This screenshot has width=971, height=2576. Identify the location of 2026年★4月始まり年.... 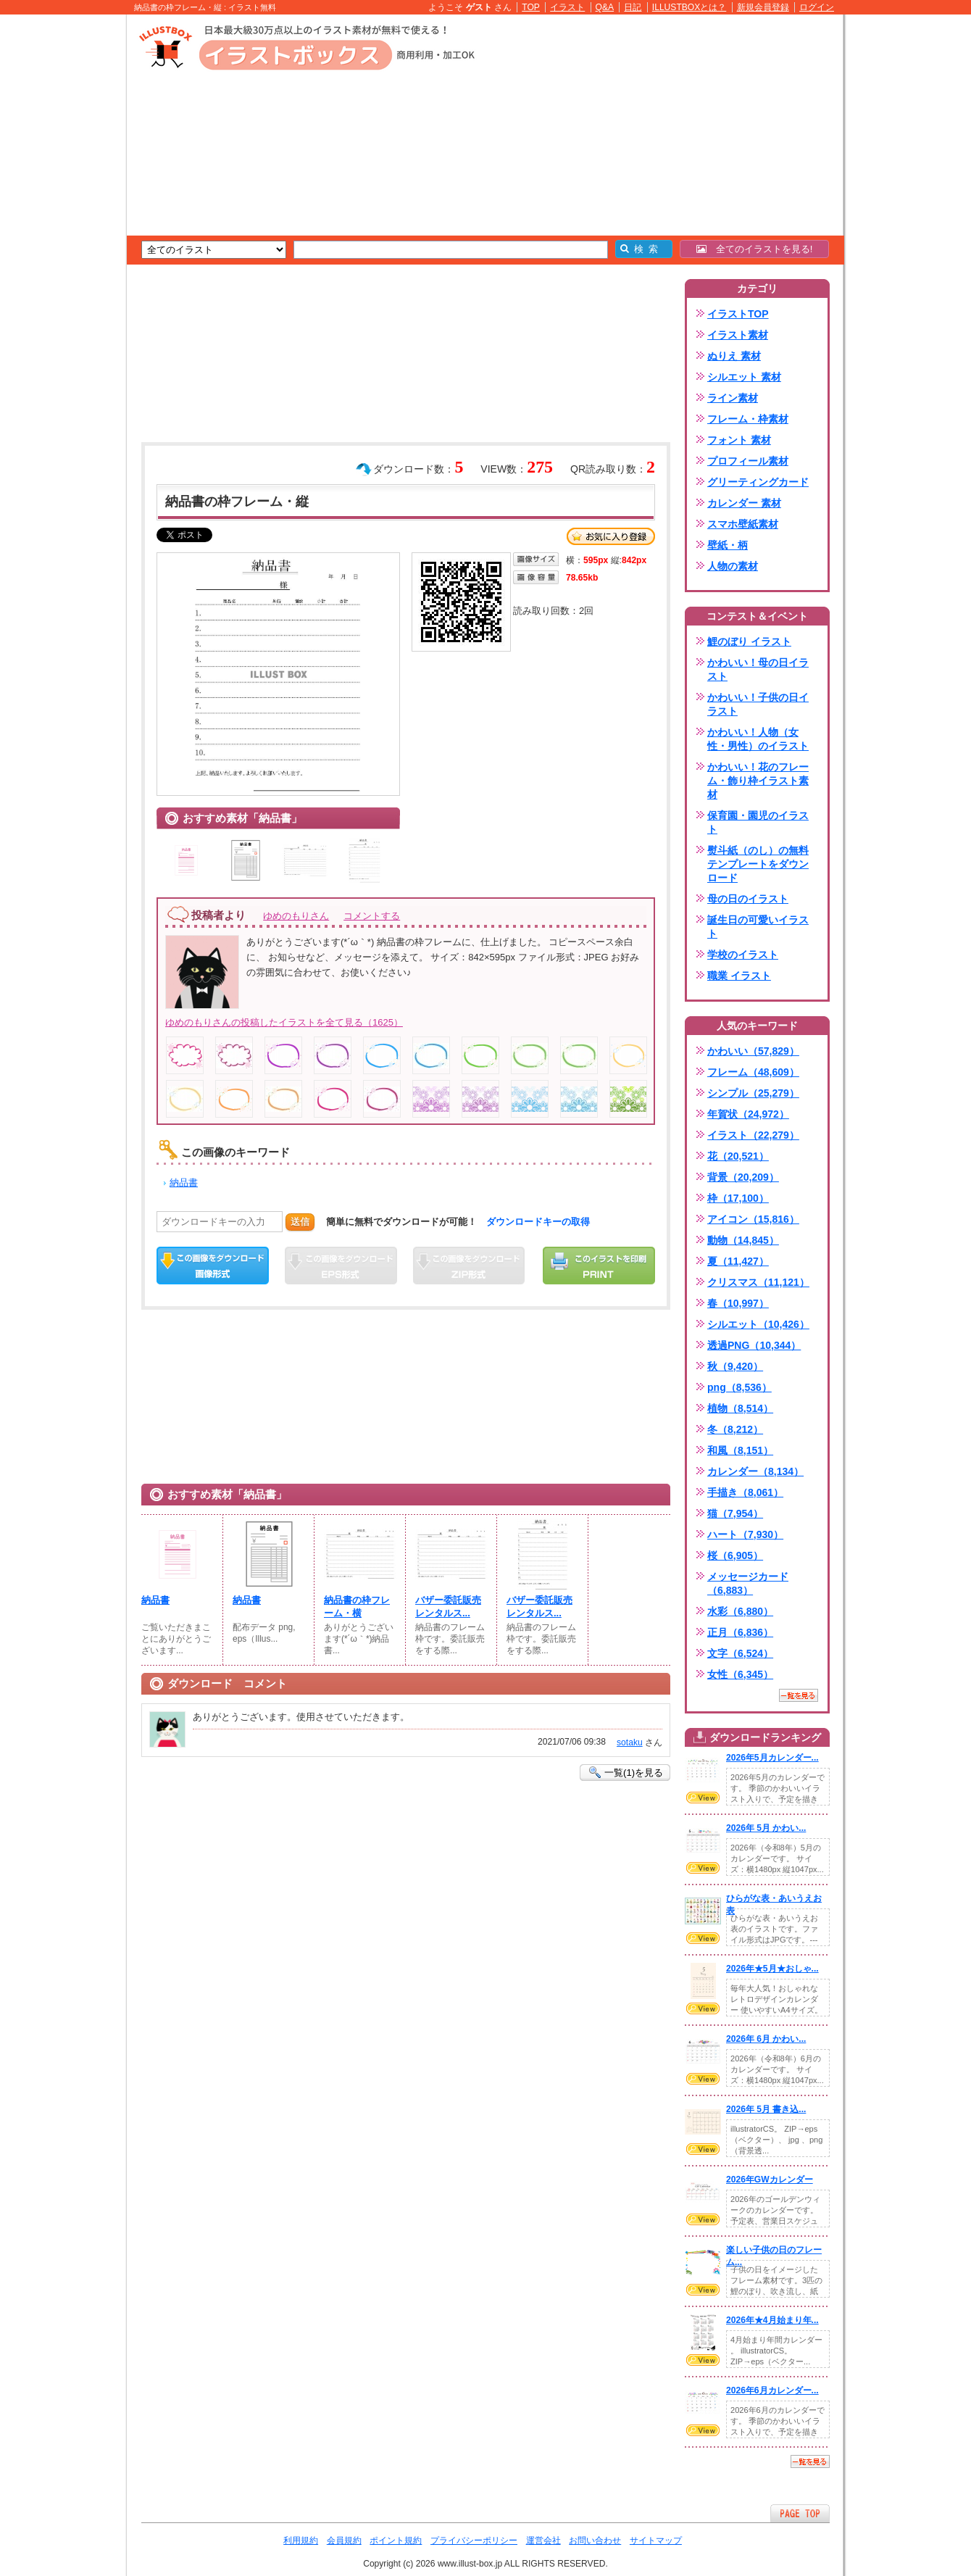
(772, 2320).